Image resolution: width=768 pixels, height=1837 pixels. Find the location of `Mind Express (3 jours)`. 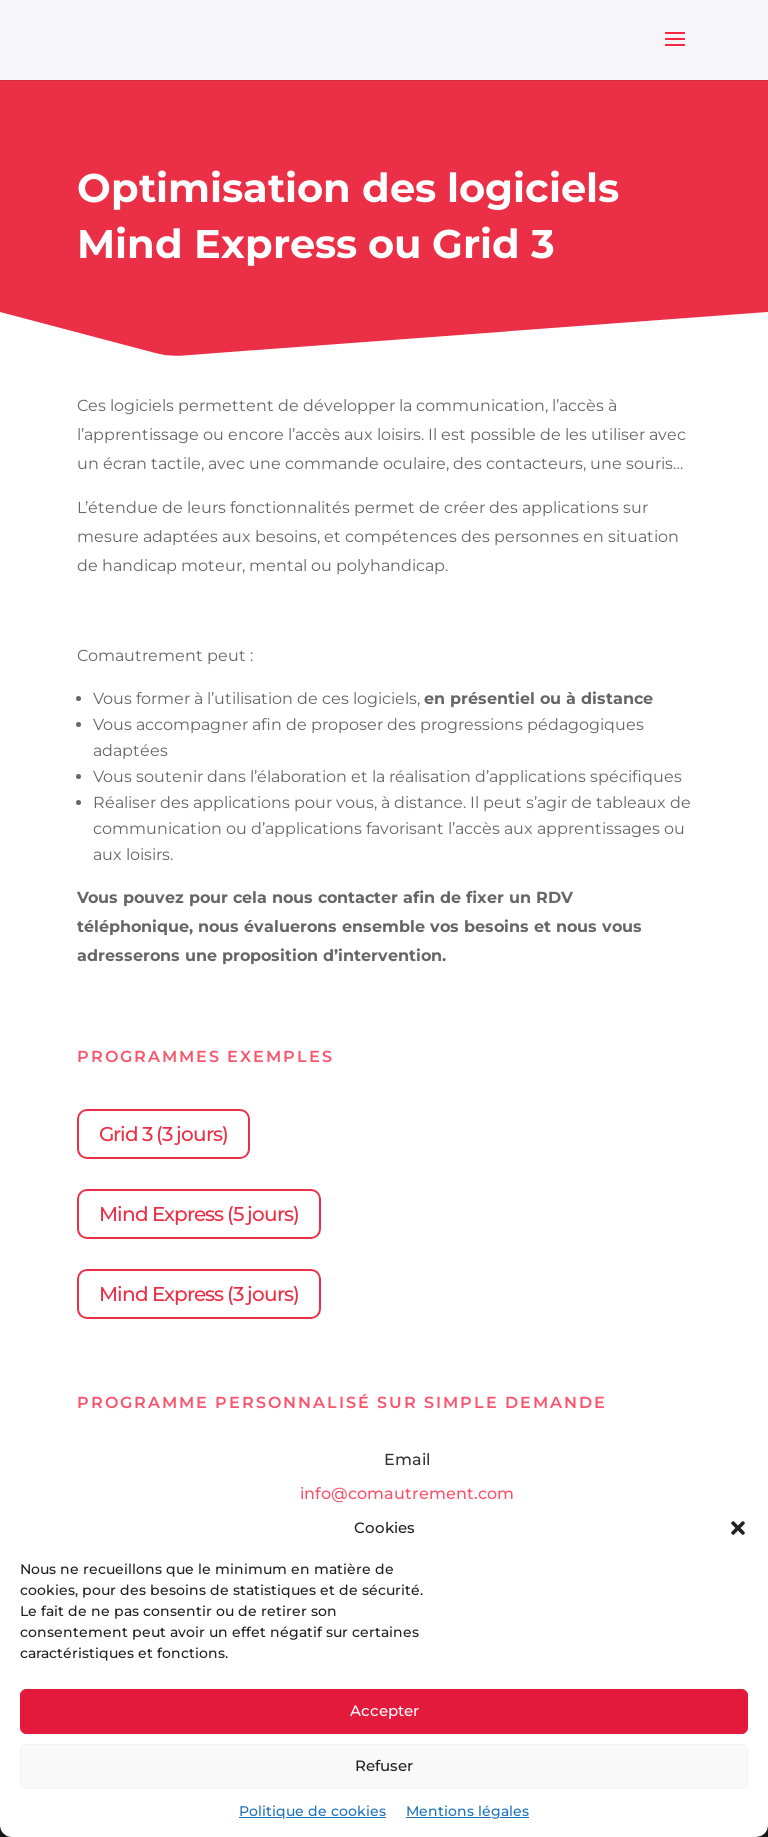

Mind Express (3 jours) is located at coordinates (199, 1294).